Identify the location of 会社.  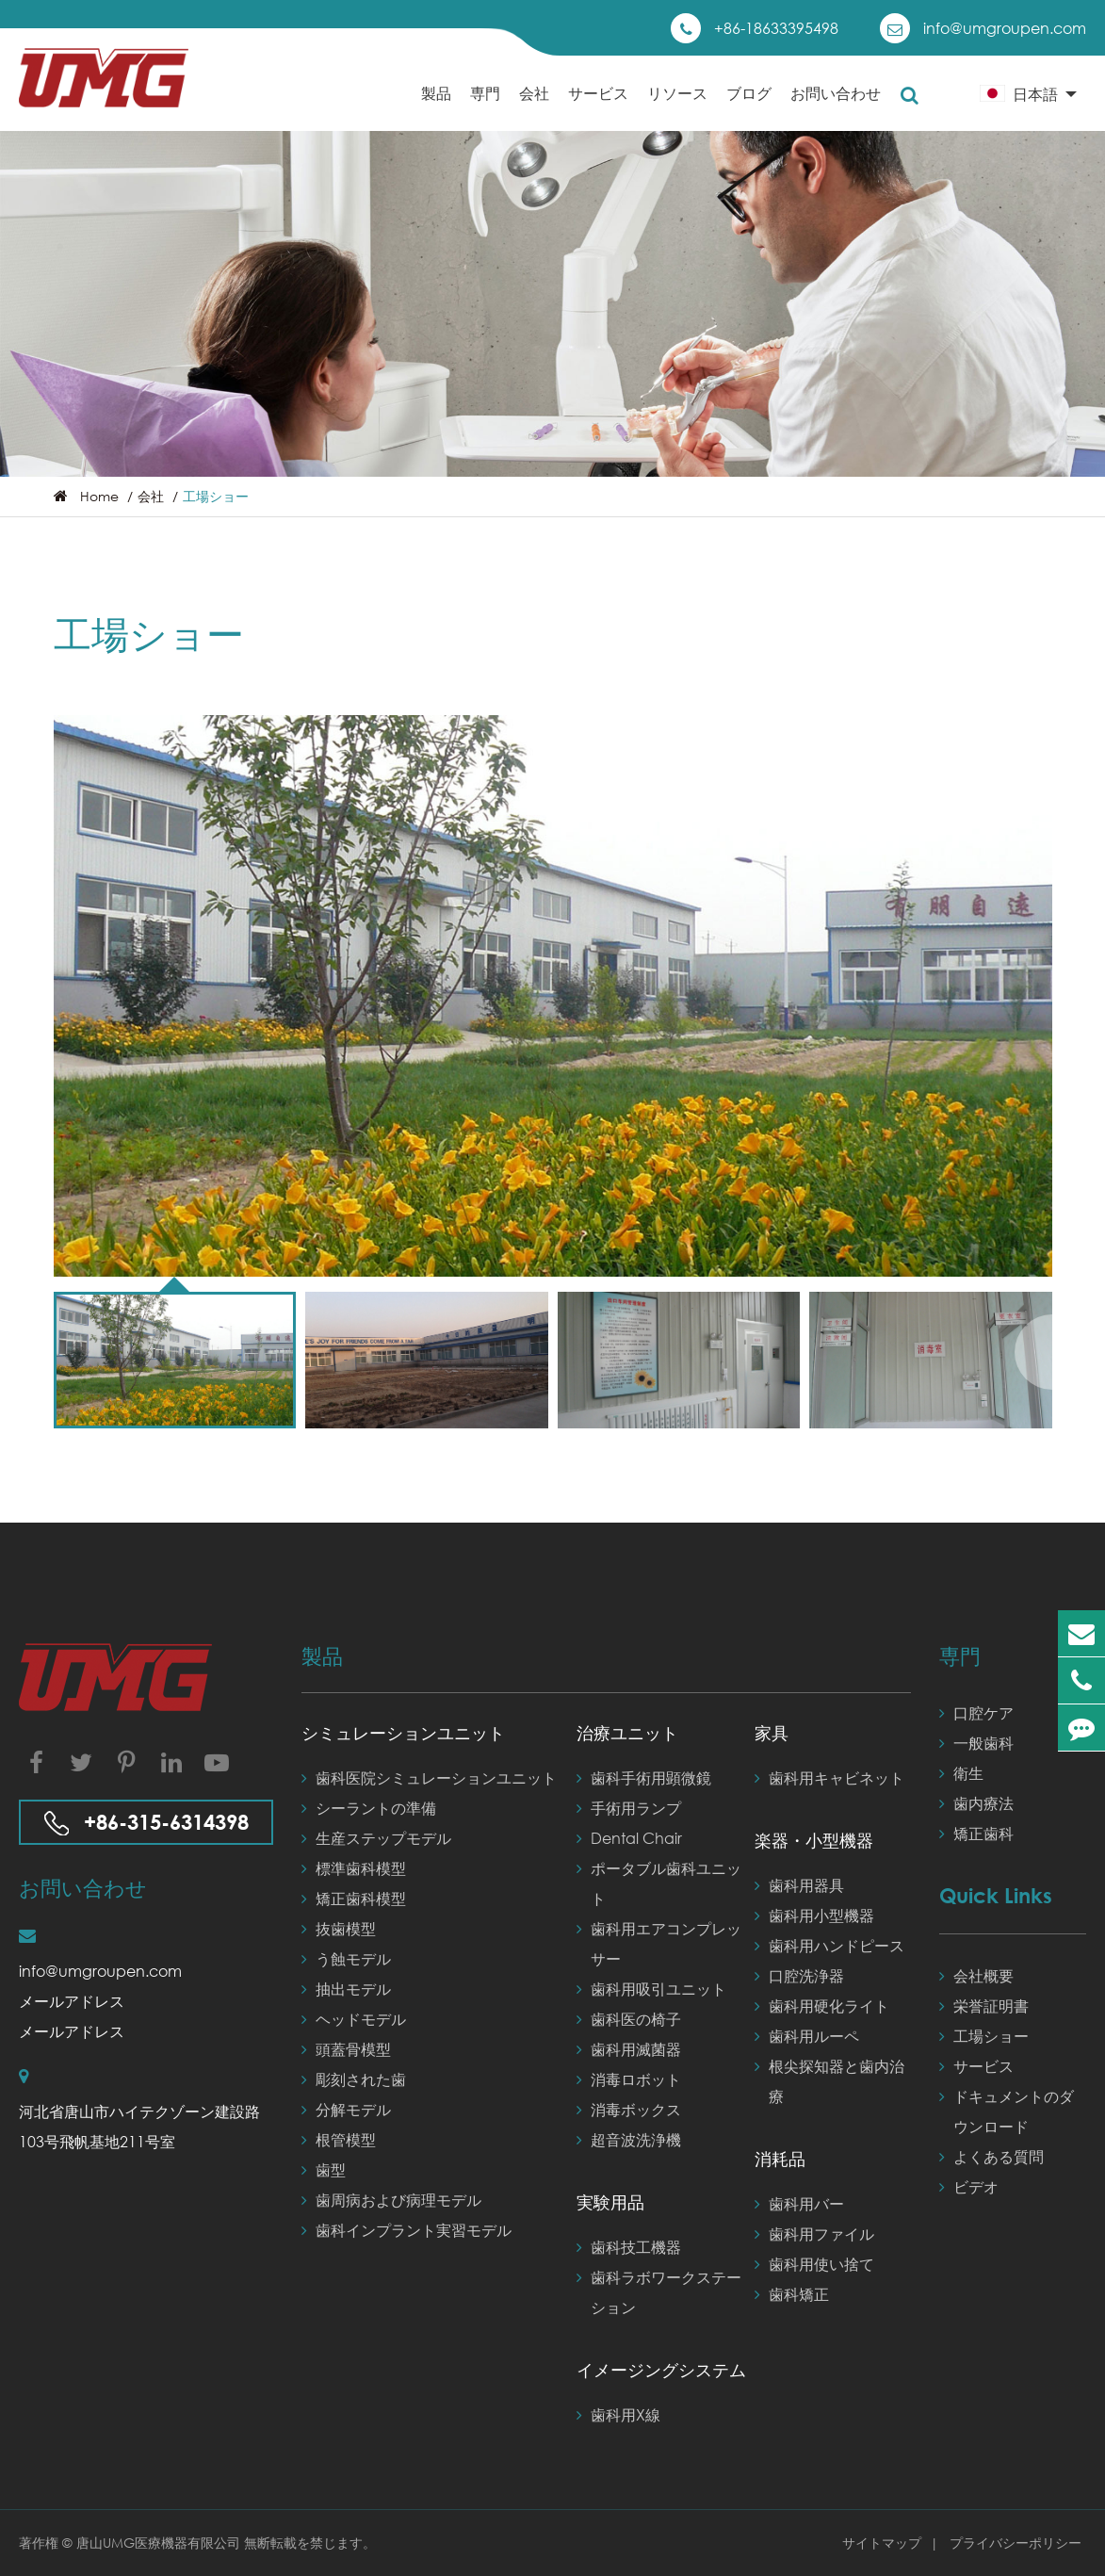
(534, 107).